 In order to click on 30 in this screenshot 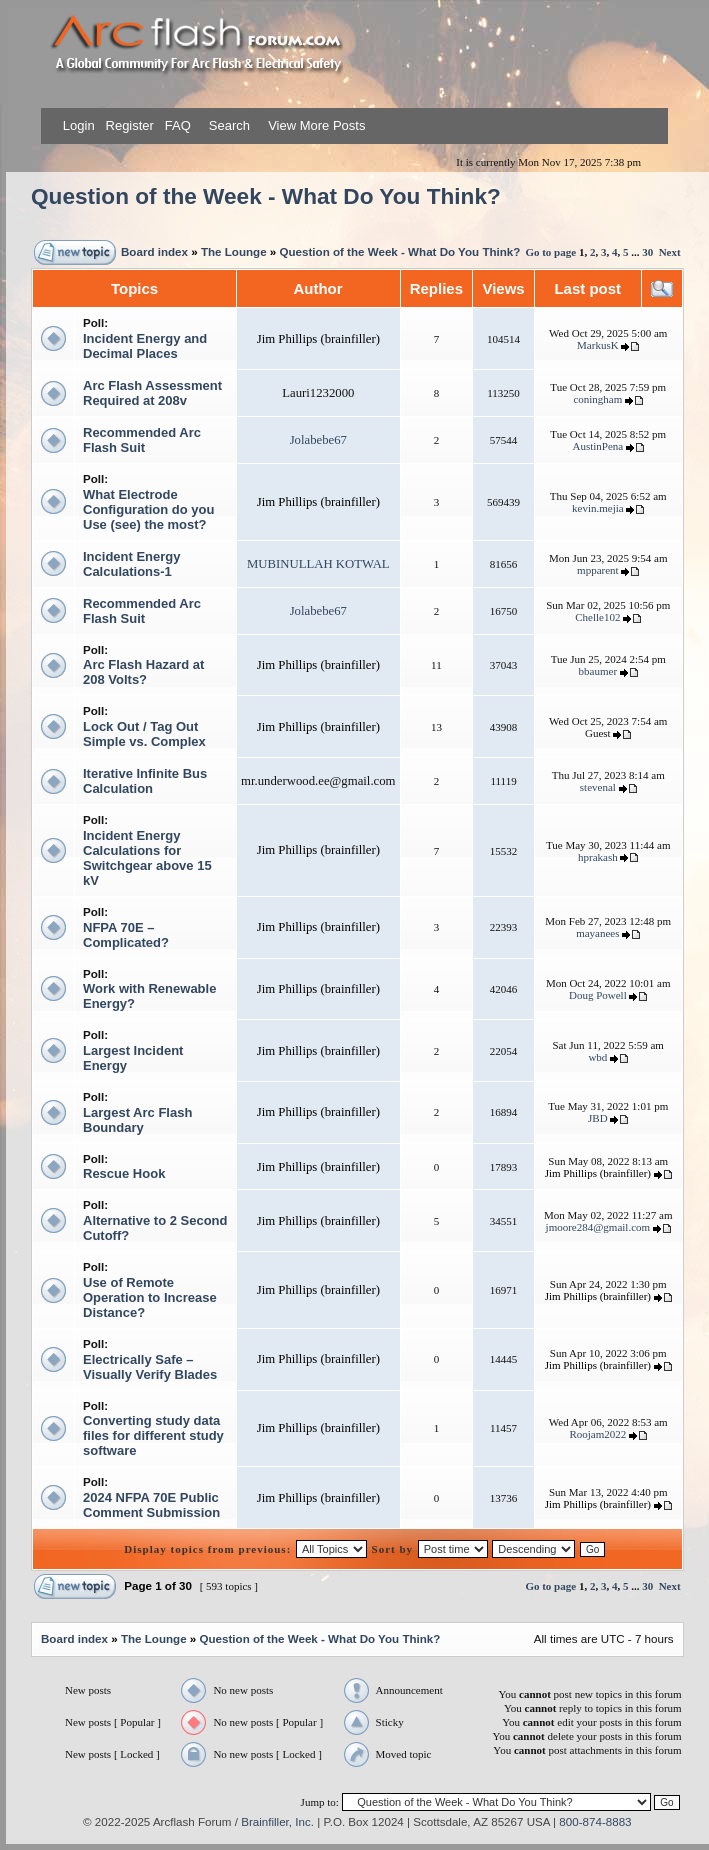, I will do `click(647, 252)`.